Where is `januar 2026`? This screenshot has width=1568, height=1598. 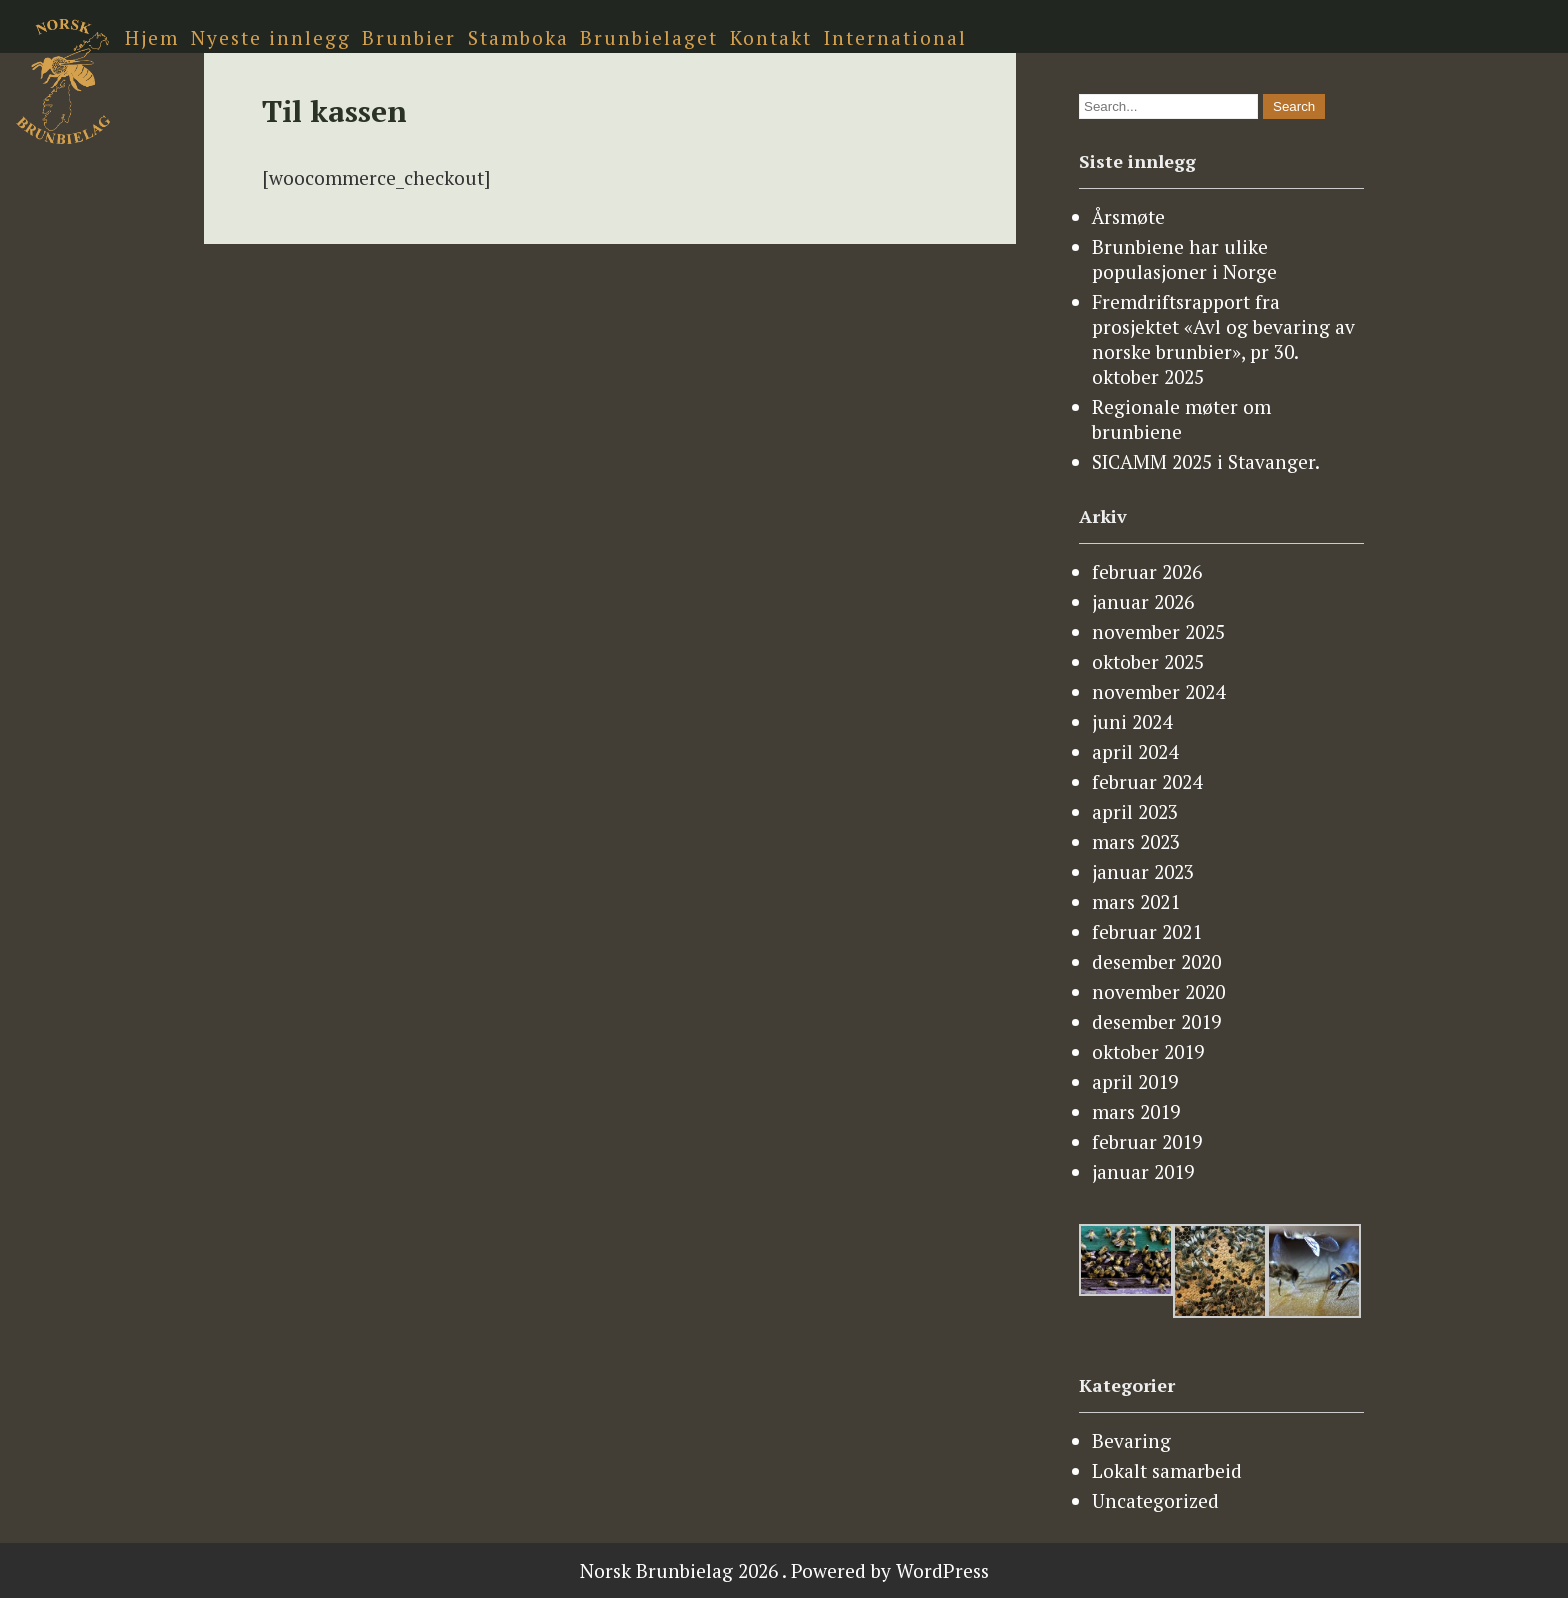
januar 2026 is located at coordinates (1143, 601).